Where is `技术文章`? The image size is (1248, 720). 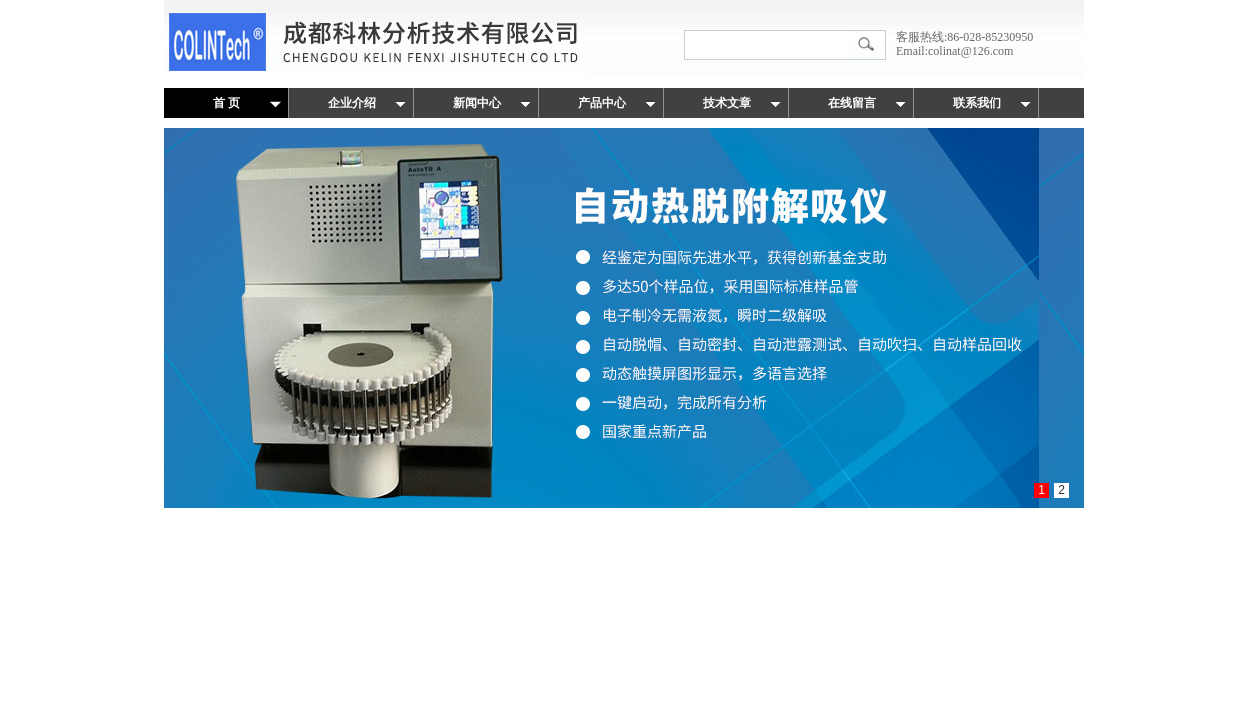 技术文章 is located at coordinates (727, 103).